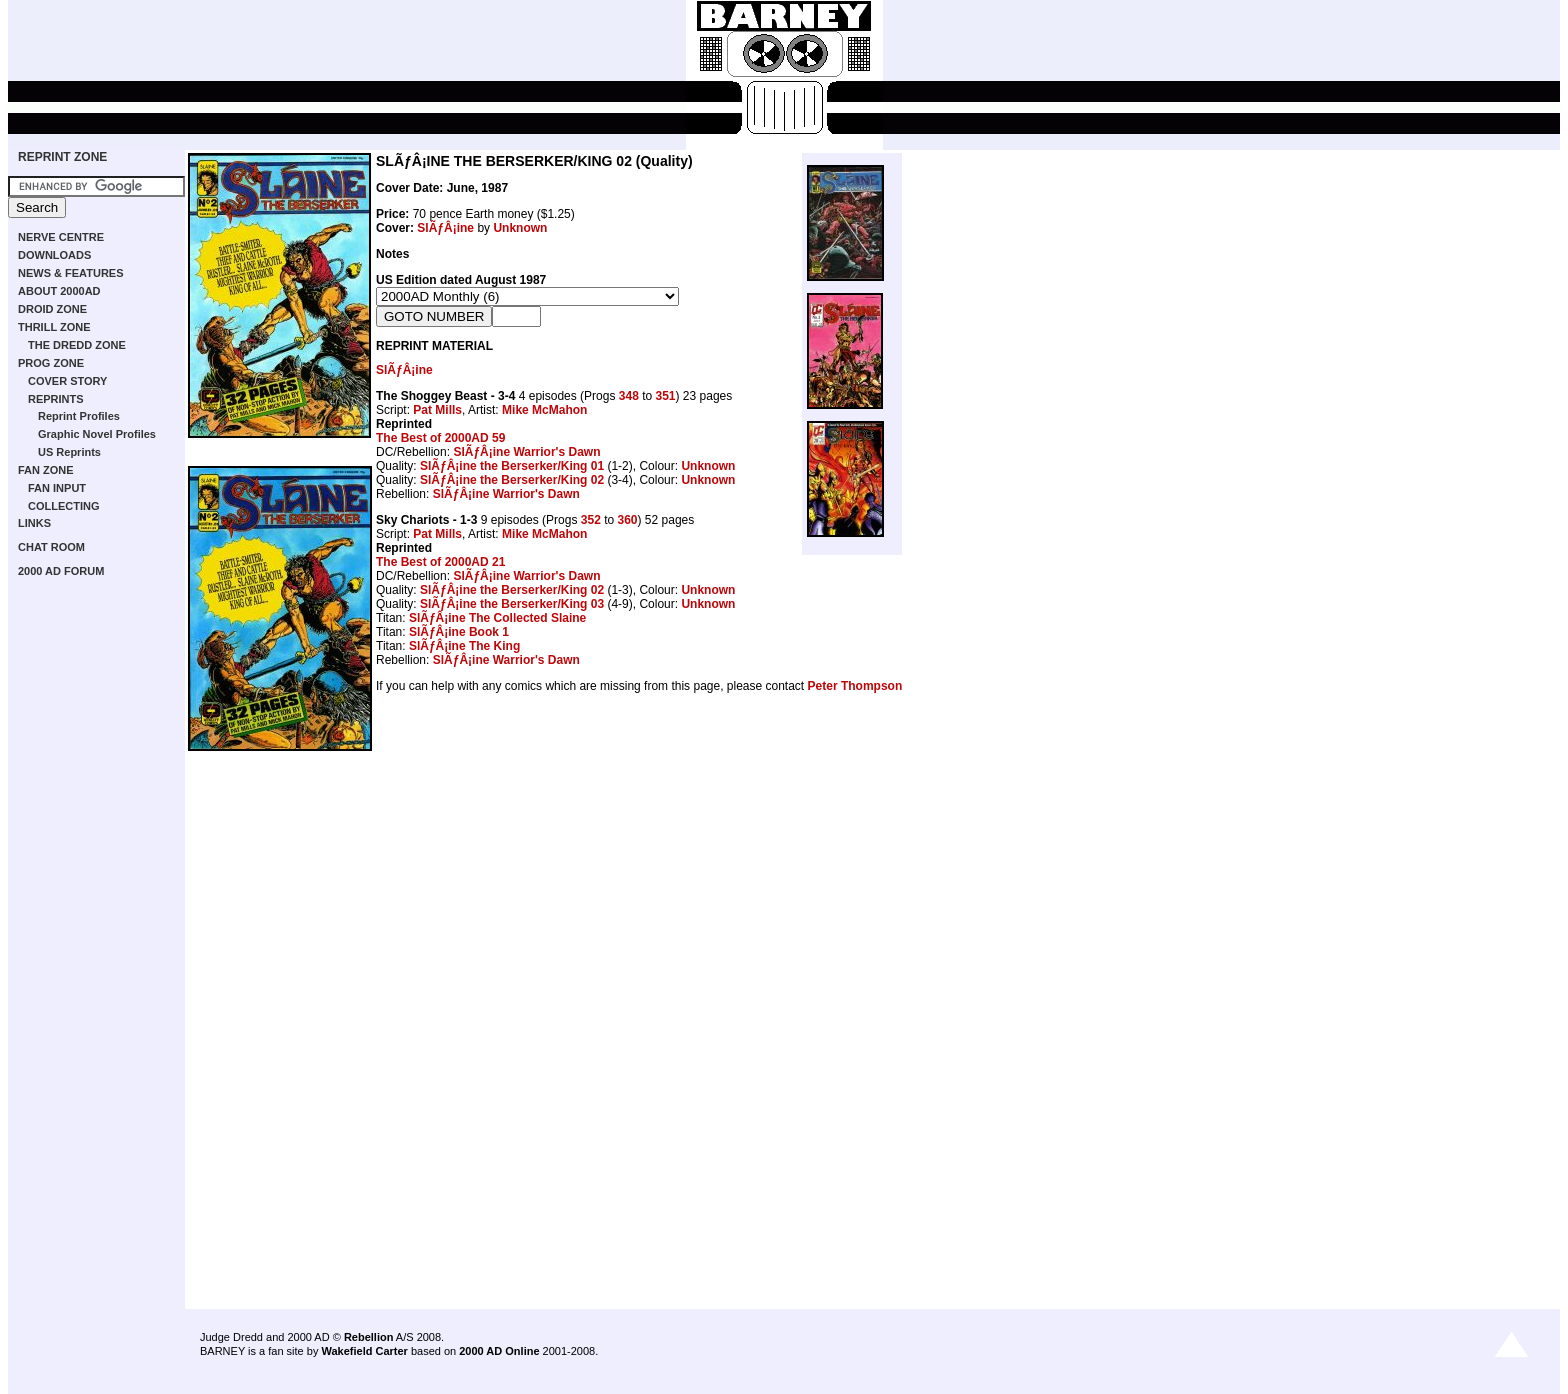 This screenshot has height=1394, width=1568. Describe the element at coordinates (437, 410) in the screenshot. I see `Pat Mills` at that location.